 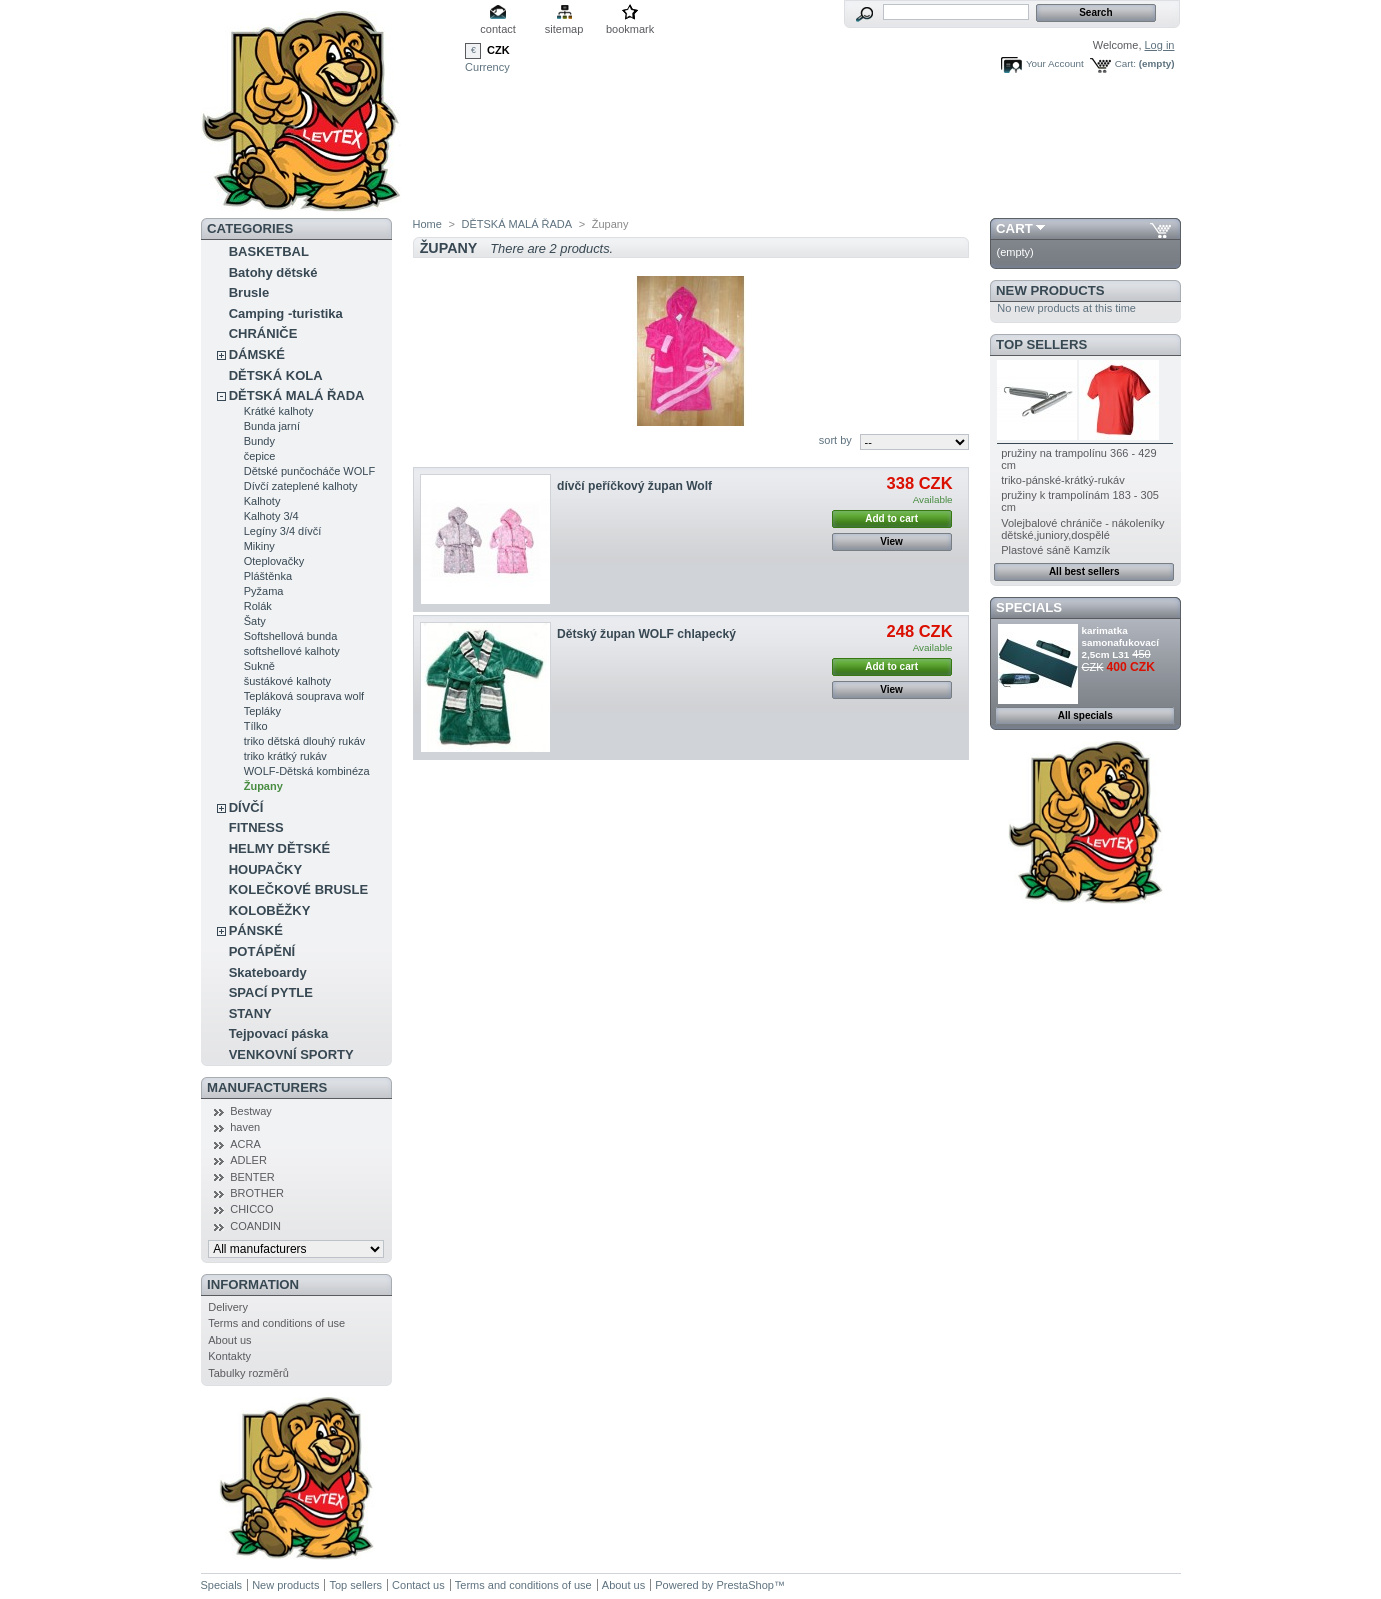 What do you see at coordinates (272, 426) in the screenshot?
I see `Bunda jarní` at bounding box center [272, 426].